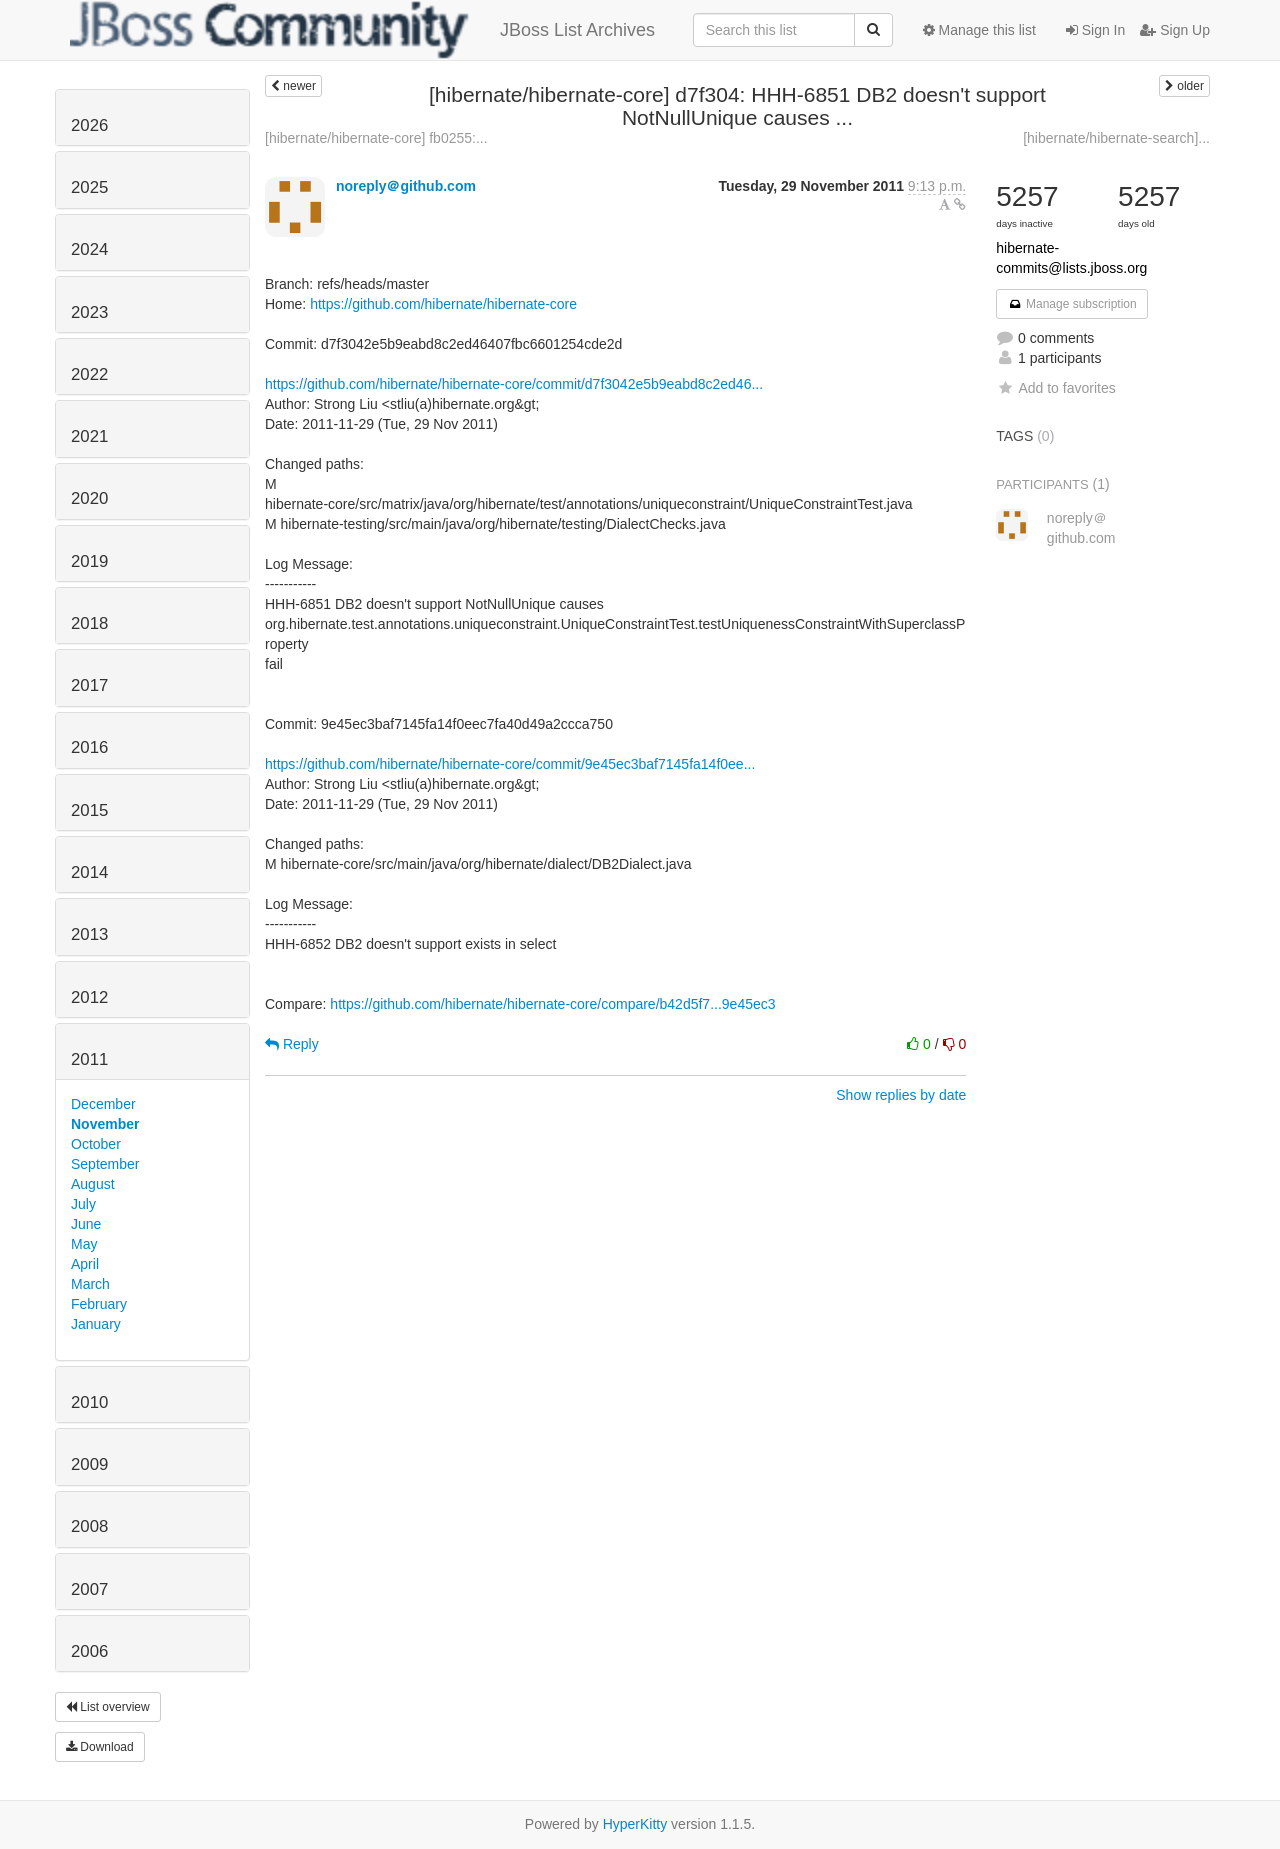  I want to click on [hibernate/hibernate-search]..., so click(1116, 138).